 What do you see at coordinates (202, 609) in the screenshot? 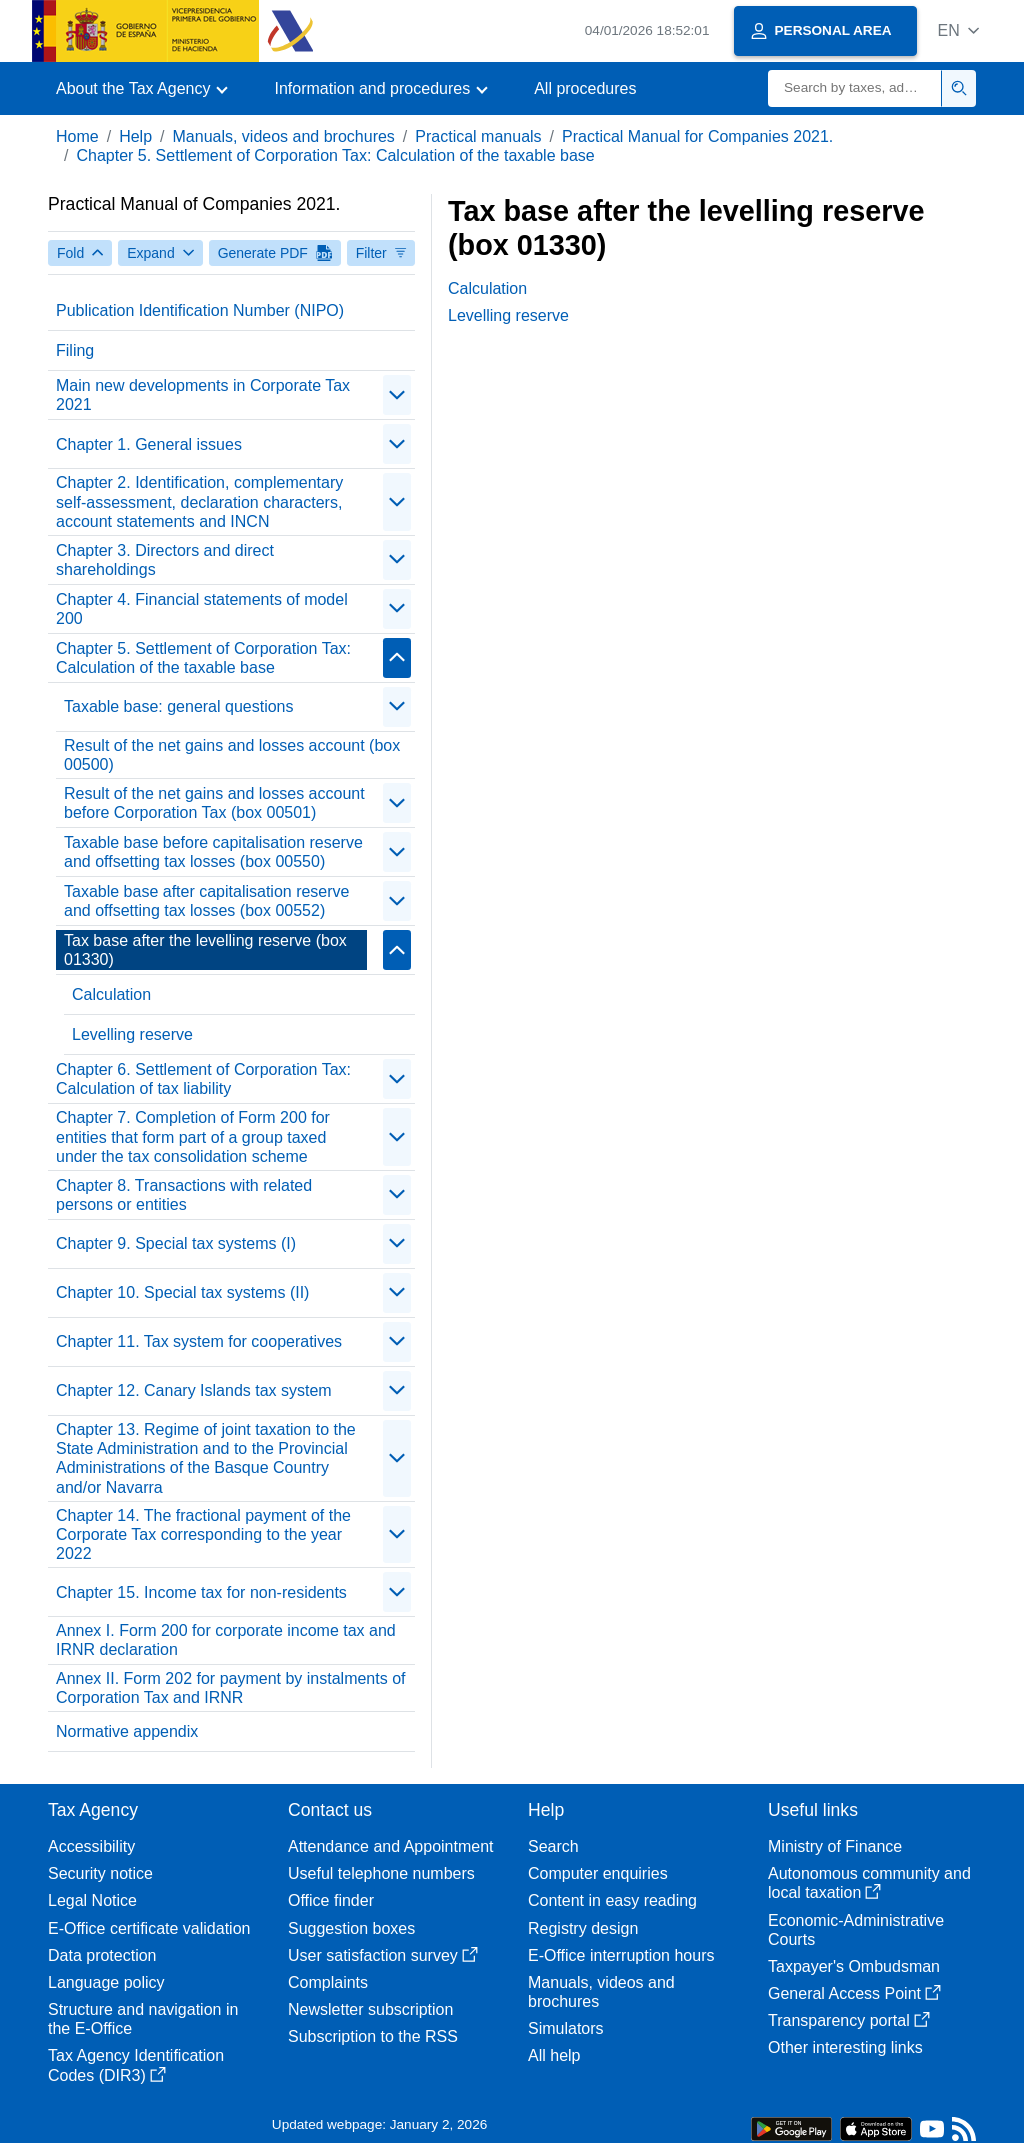
I see `Chapter 4. Financial statements of model 200` at bounding box center [202, 609].